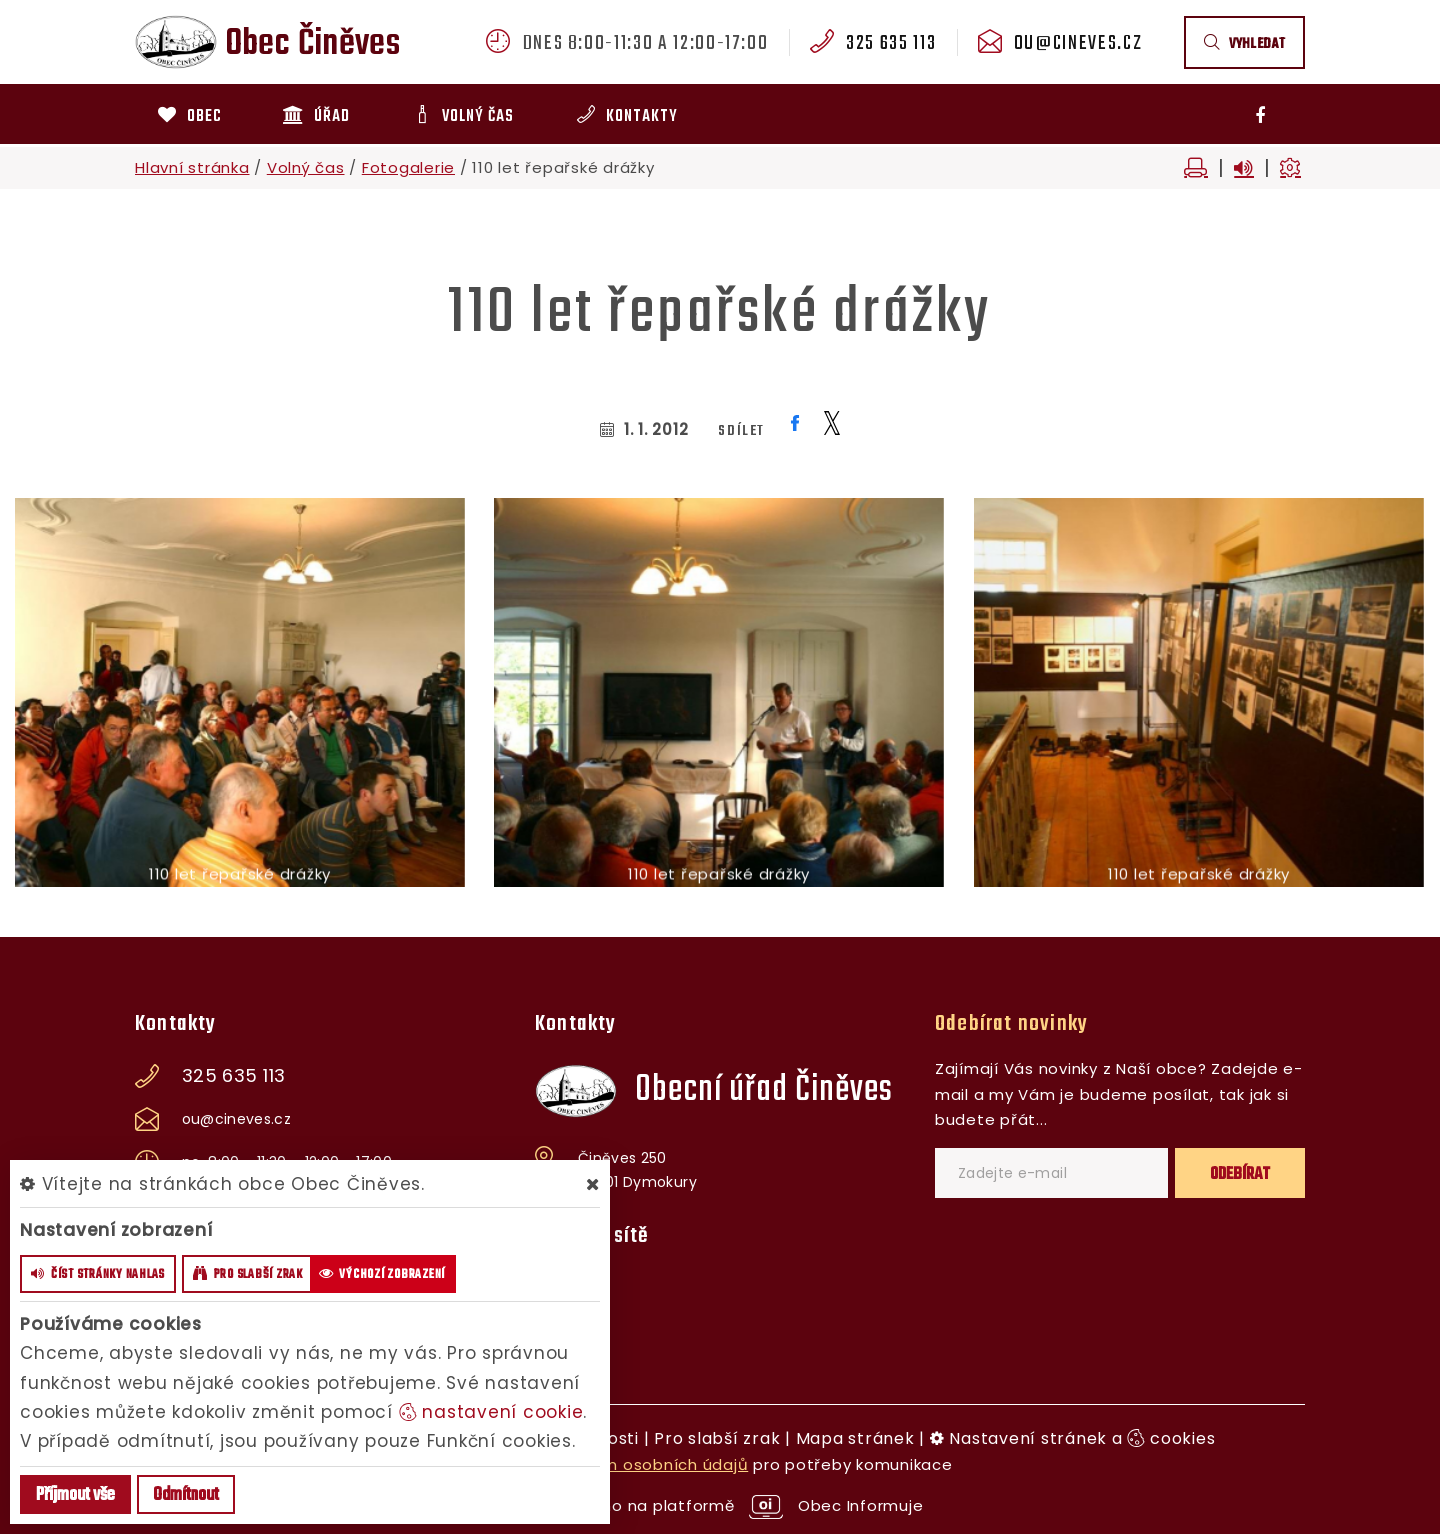  What do you see at coordinates (720, 1505) in the screenshot?
I see `provozováno na platformě Obec Informuje` at bounding box center [720, 1505].